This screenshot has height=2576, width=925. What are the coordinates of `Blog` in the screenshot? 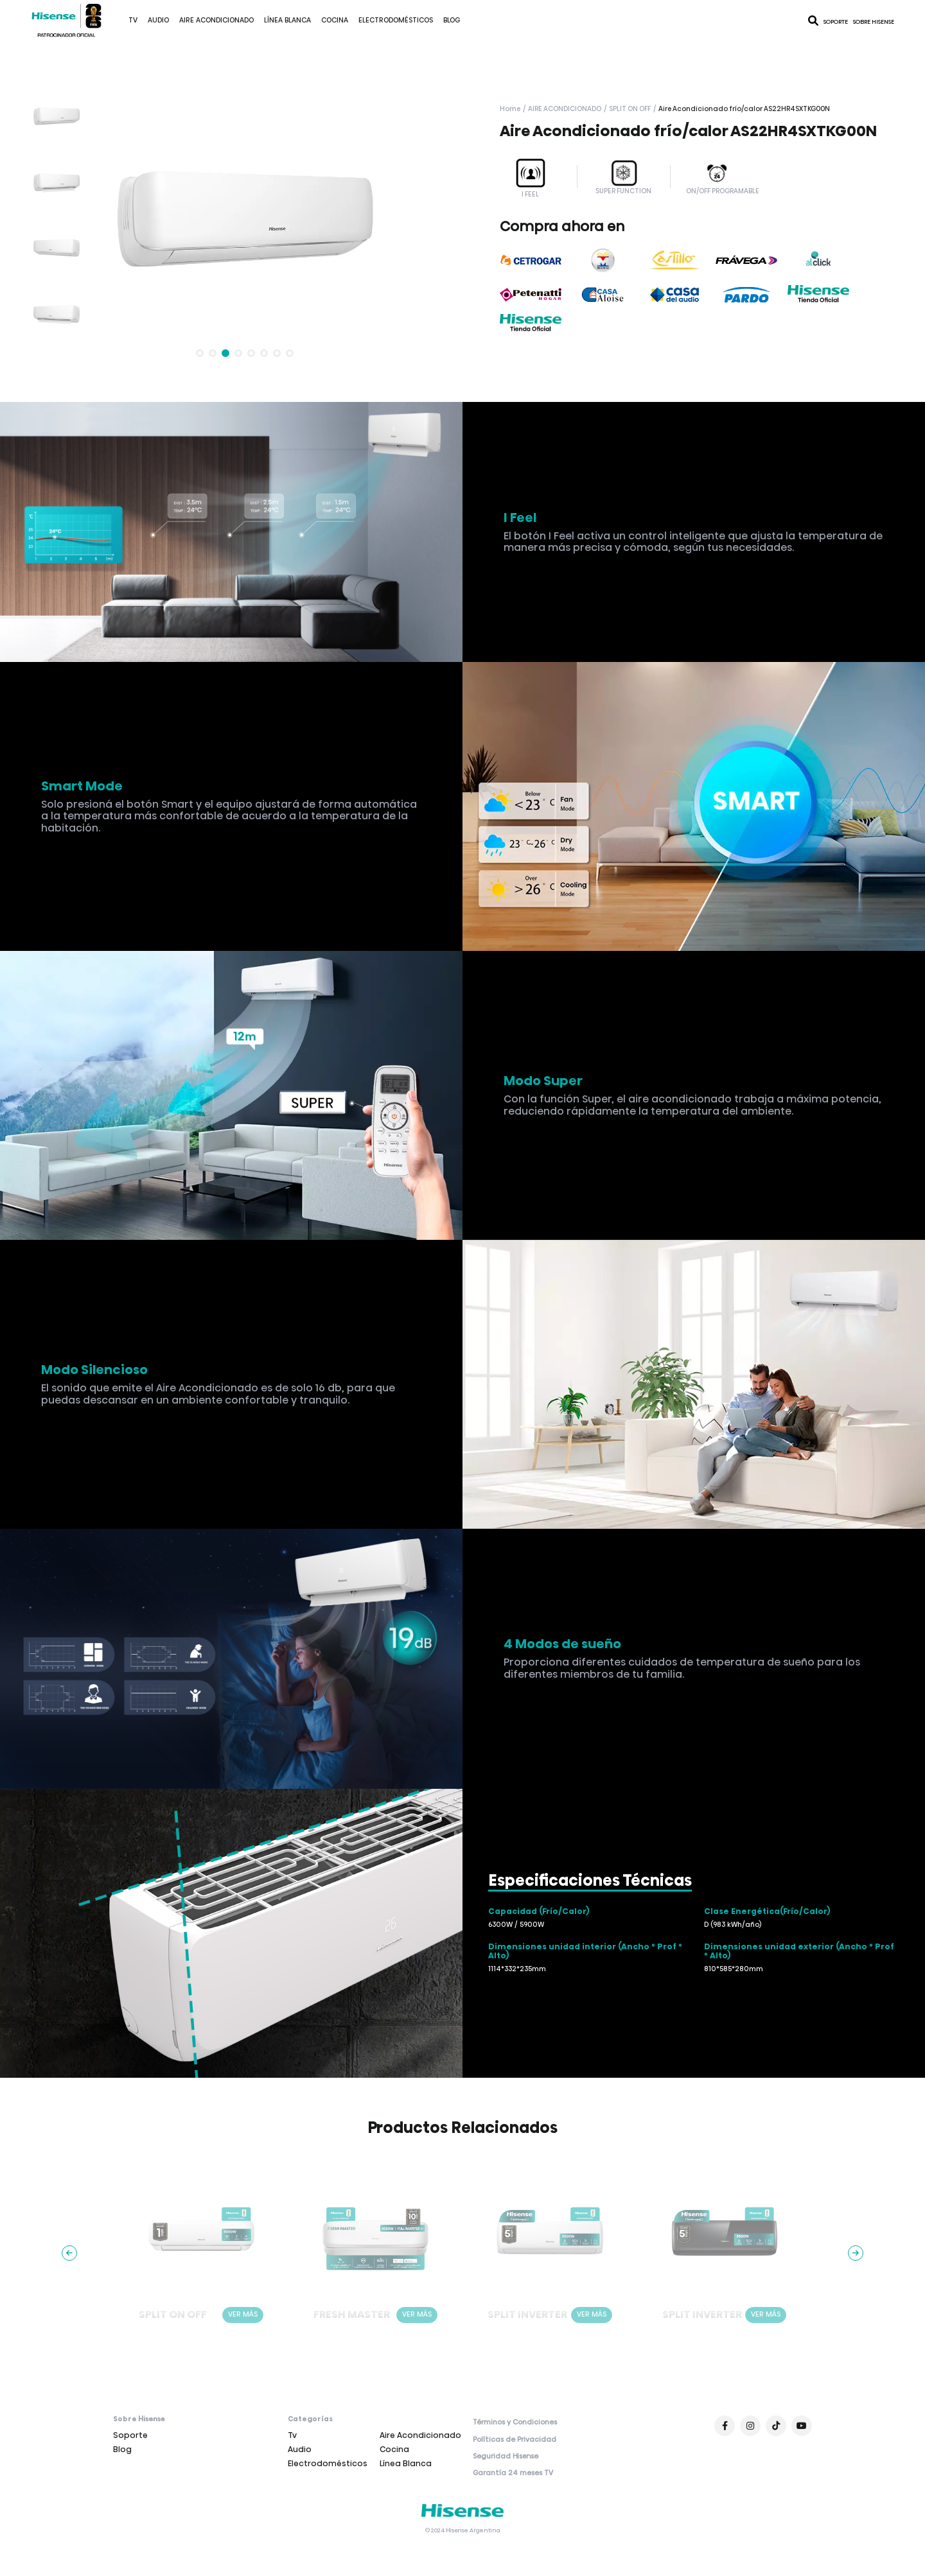 It's located at (451, 20).